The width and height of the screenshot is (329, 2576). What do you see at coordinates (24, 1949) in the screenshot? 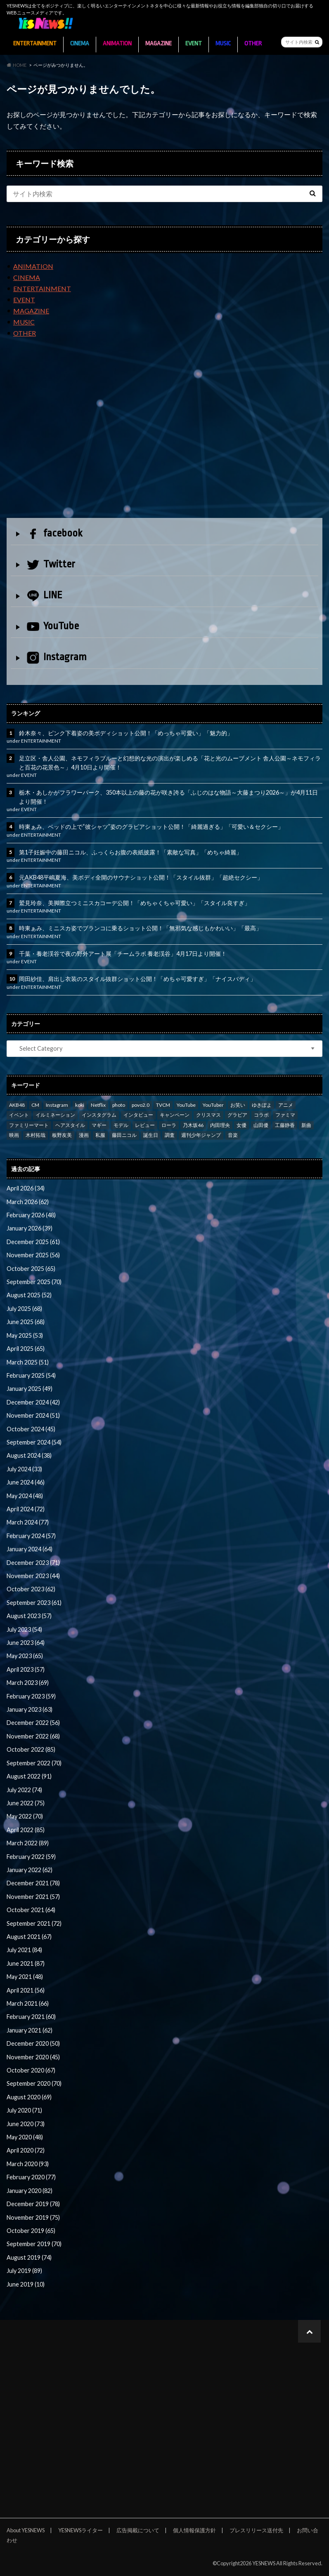
I see `July 2021 (84)` at bounding box center [24, 1949].